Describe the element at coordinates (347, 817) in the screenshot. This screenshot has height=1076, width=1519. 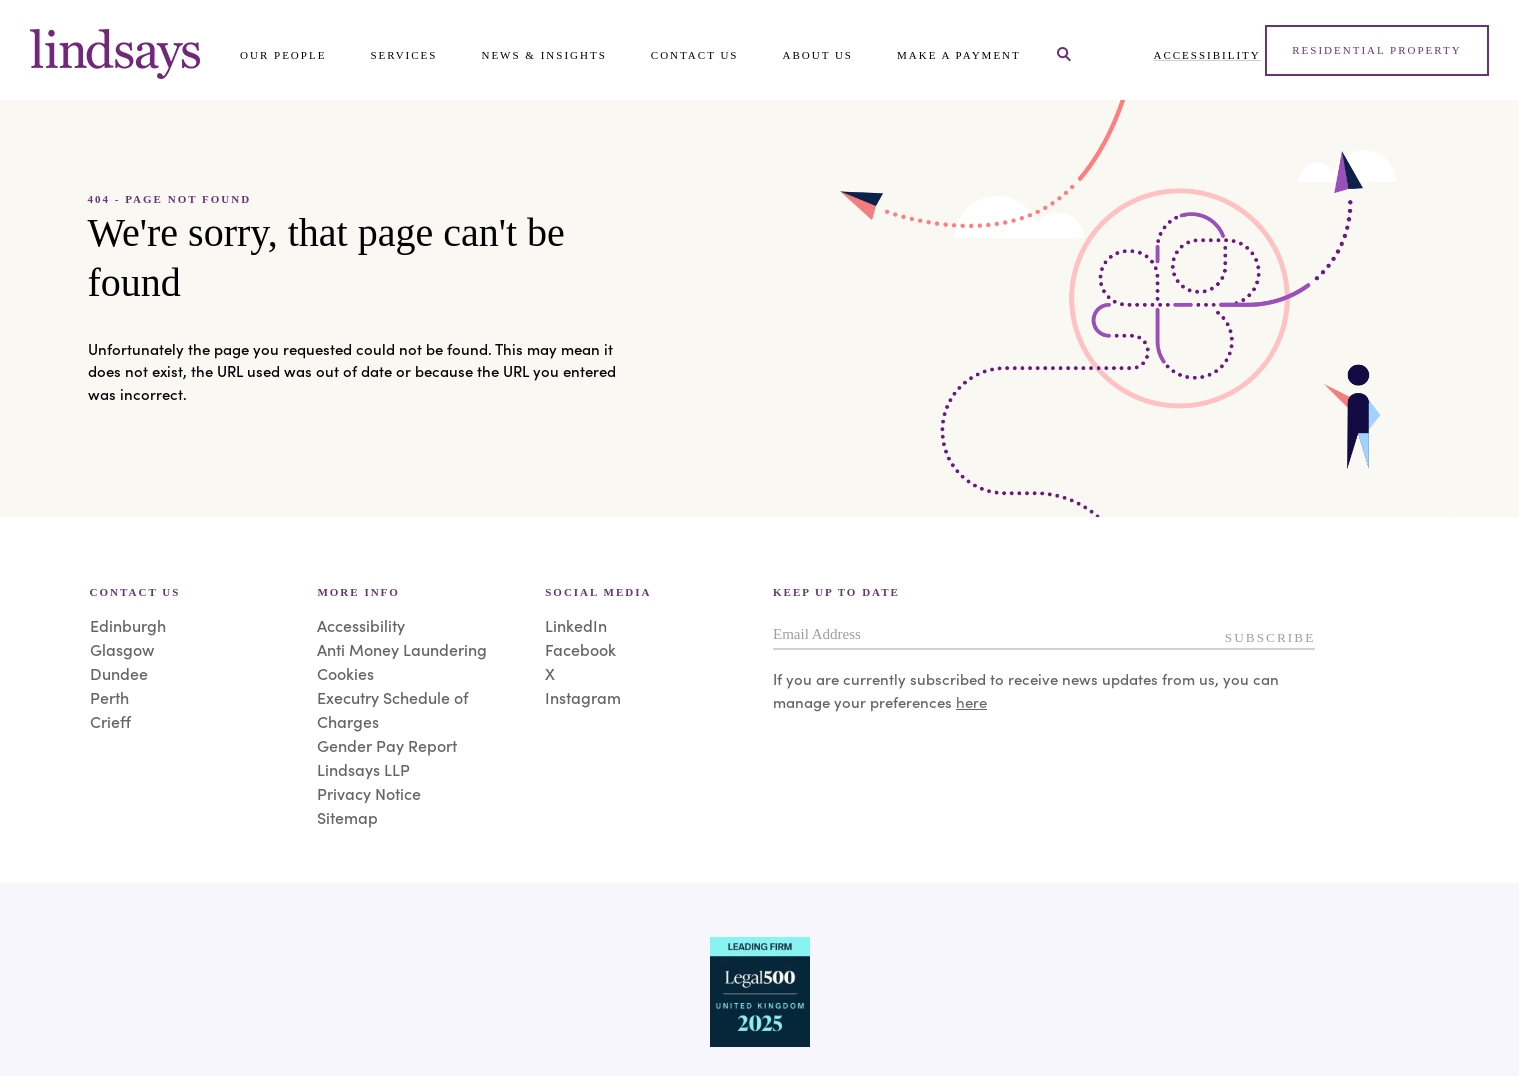
I see `Sitemap` at that location.